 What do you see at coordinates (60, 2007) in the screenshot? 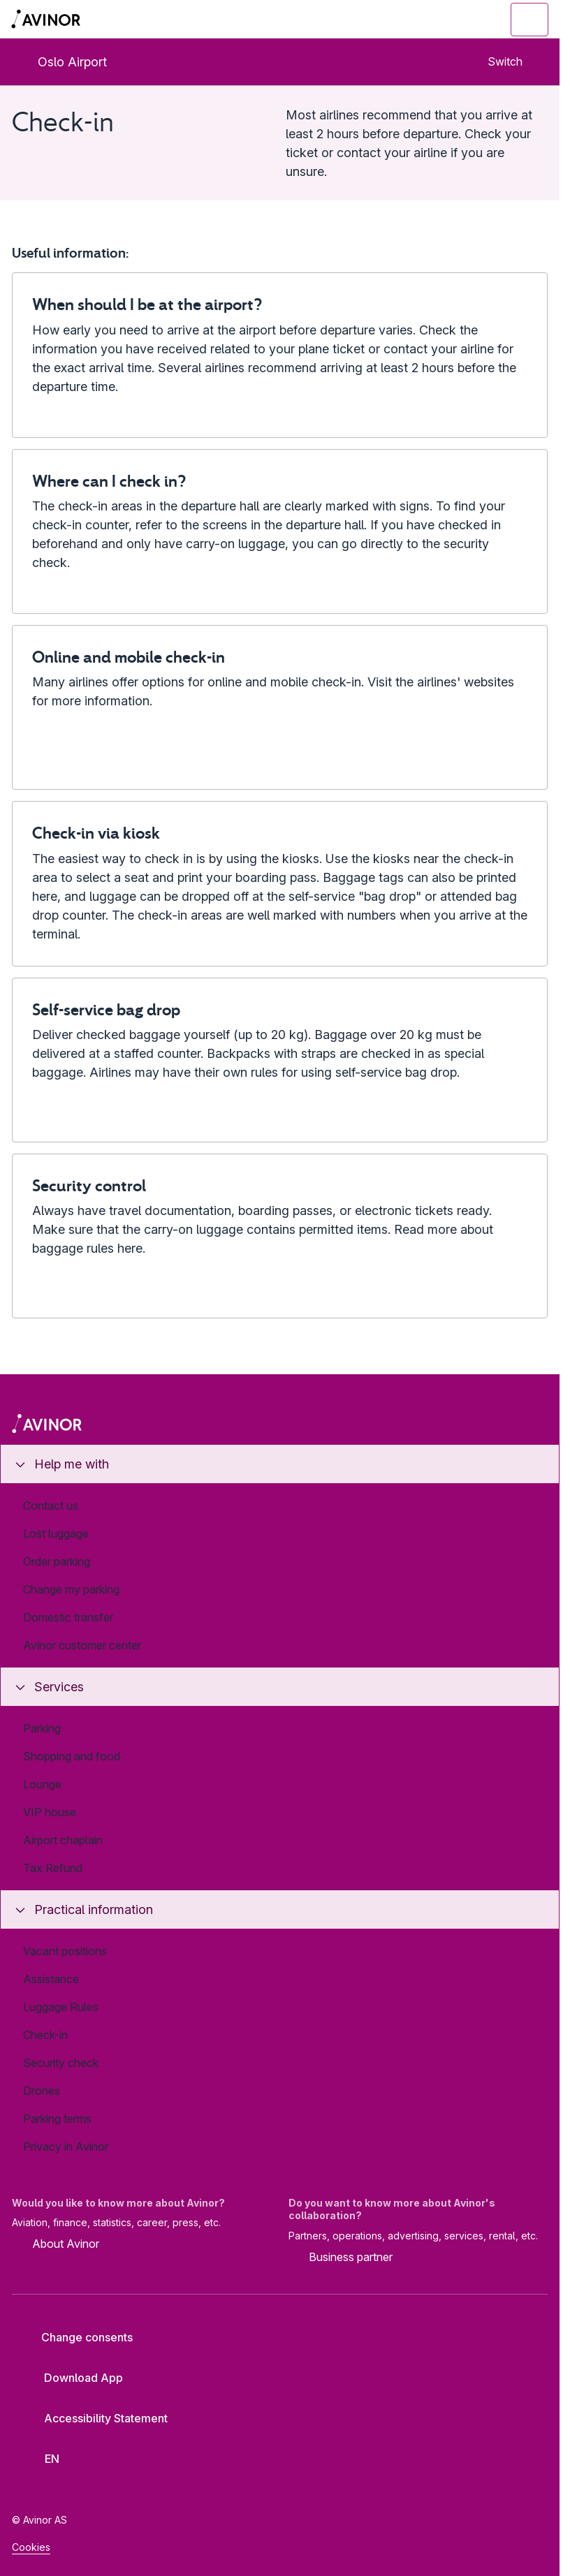
I see `Luggage Rules` at bounding box center [60, 2007].